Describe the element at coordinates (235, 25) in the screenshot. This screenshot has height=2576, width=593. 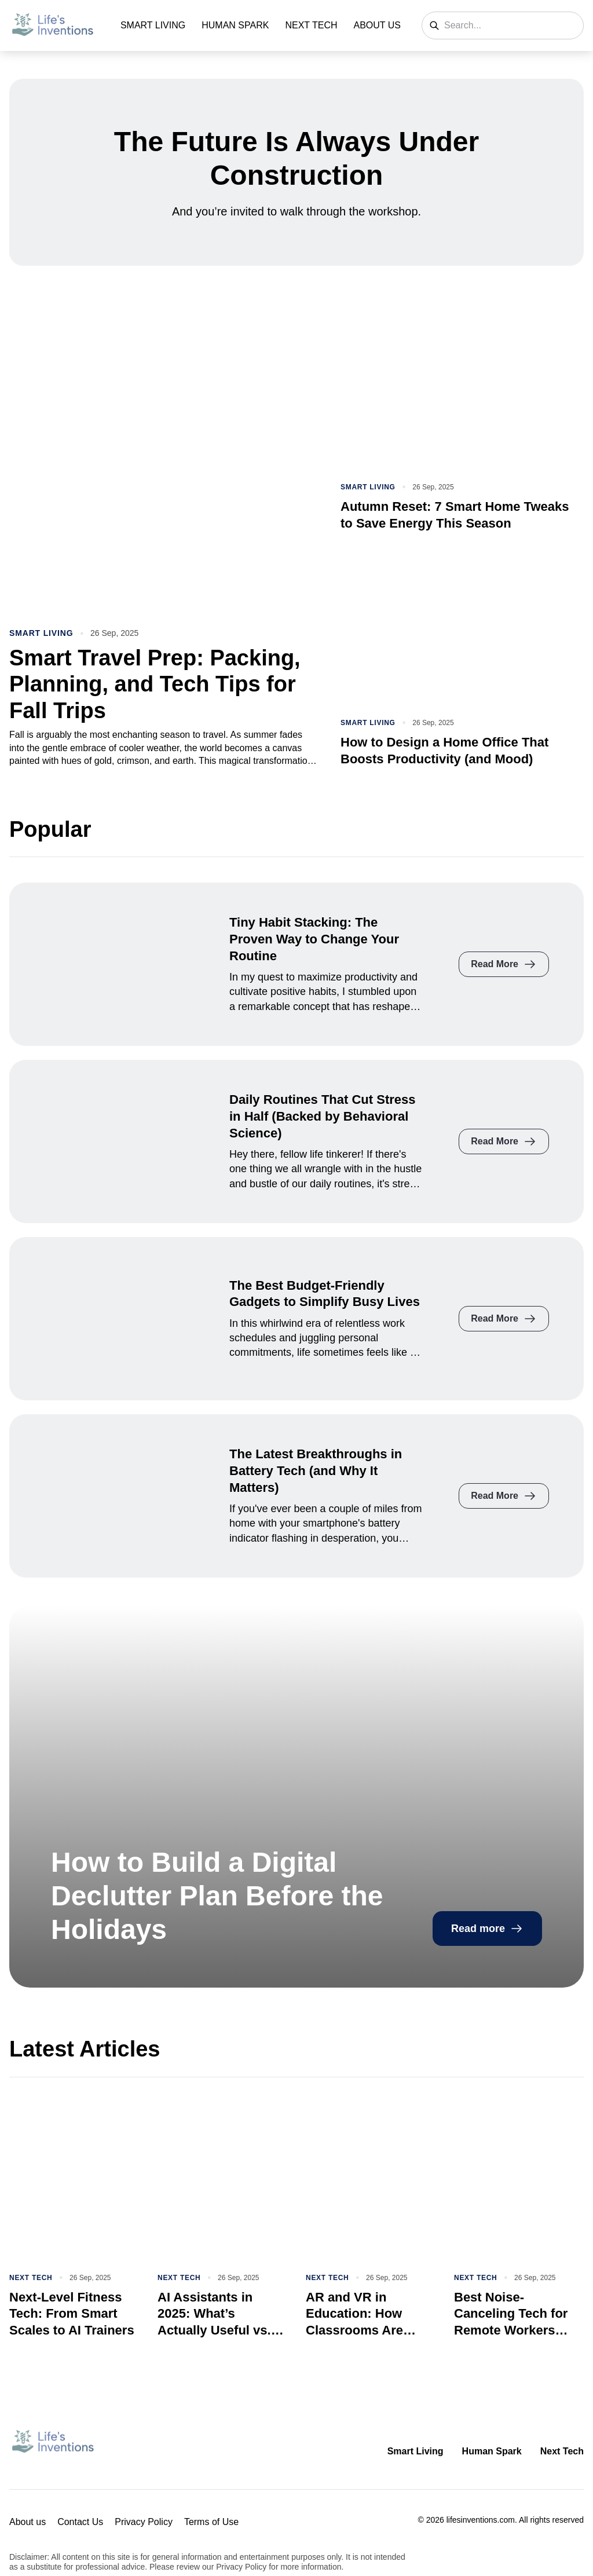
I see `Human Spark` at that location.